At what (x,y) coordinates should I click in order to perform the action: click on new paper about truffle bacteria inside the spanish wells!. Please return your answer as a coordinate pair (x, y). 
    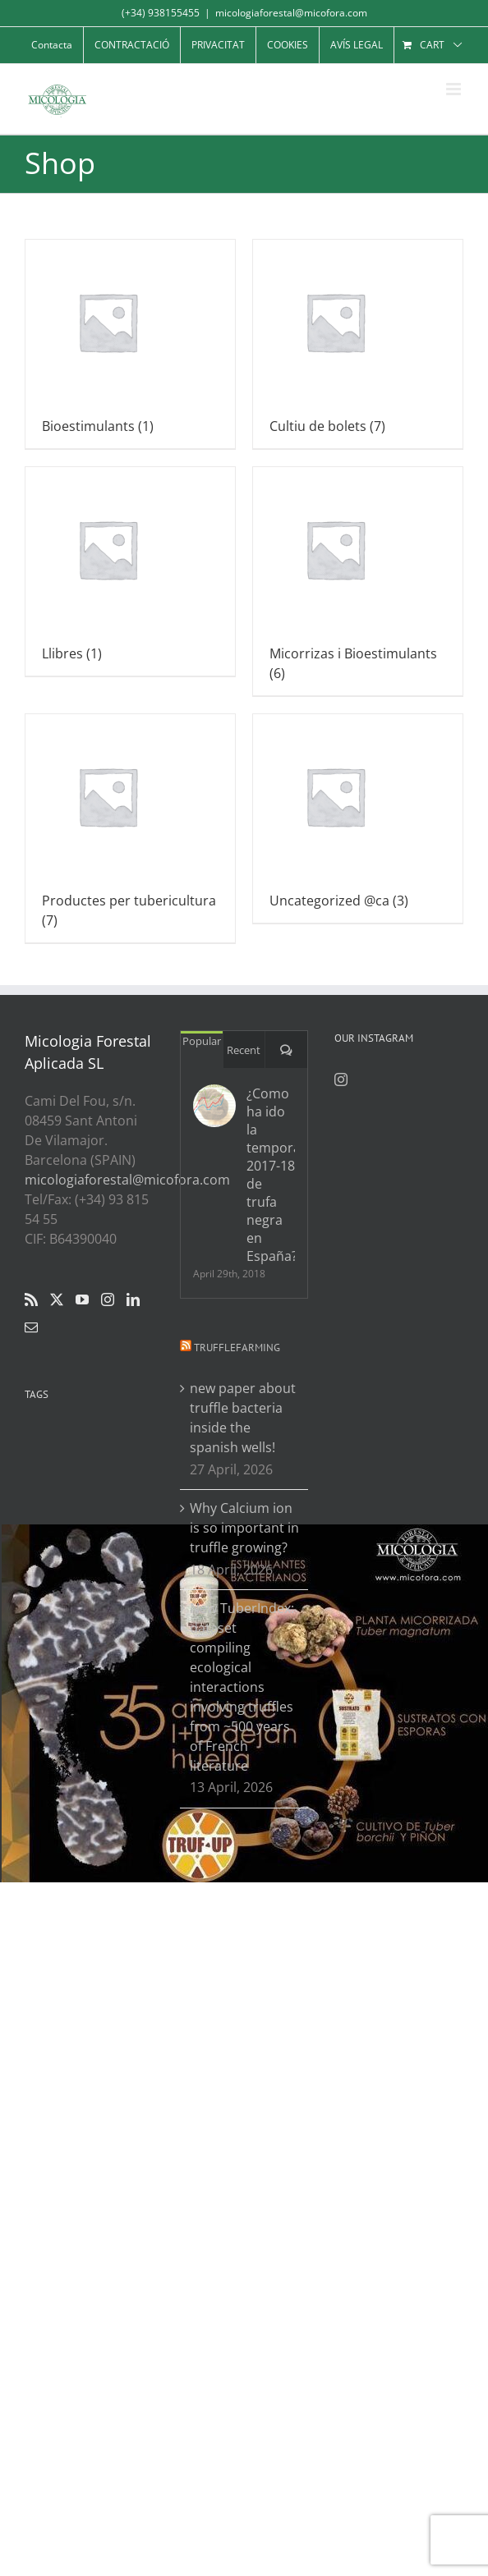
    Looking at the image, I should click on (243, 1417).